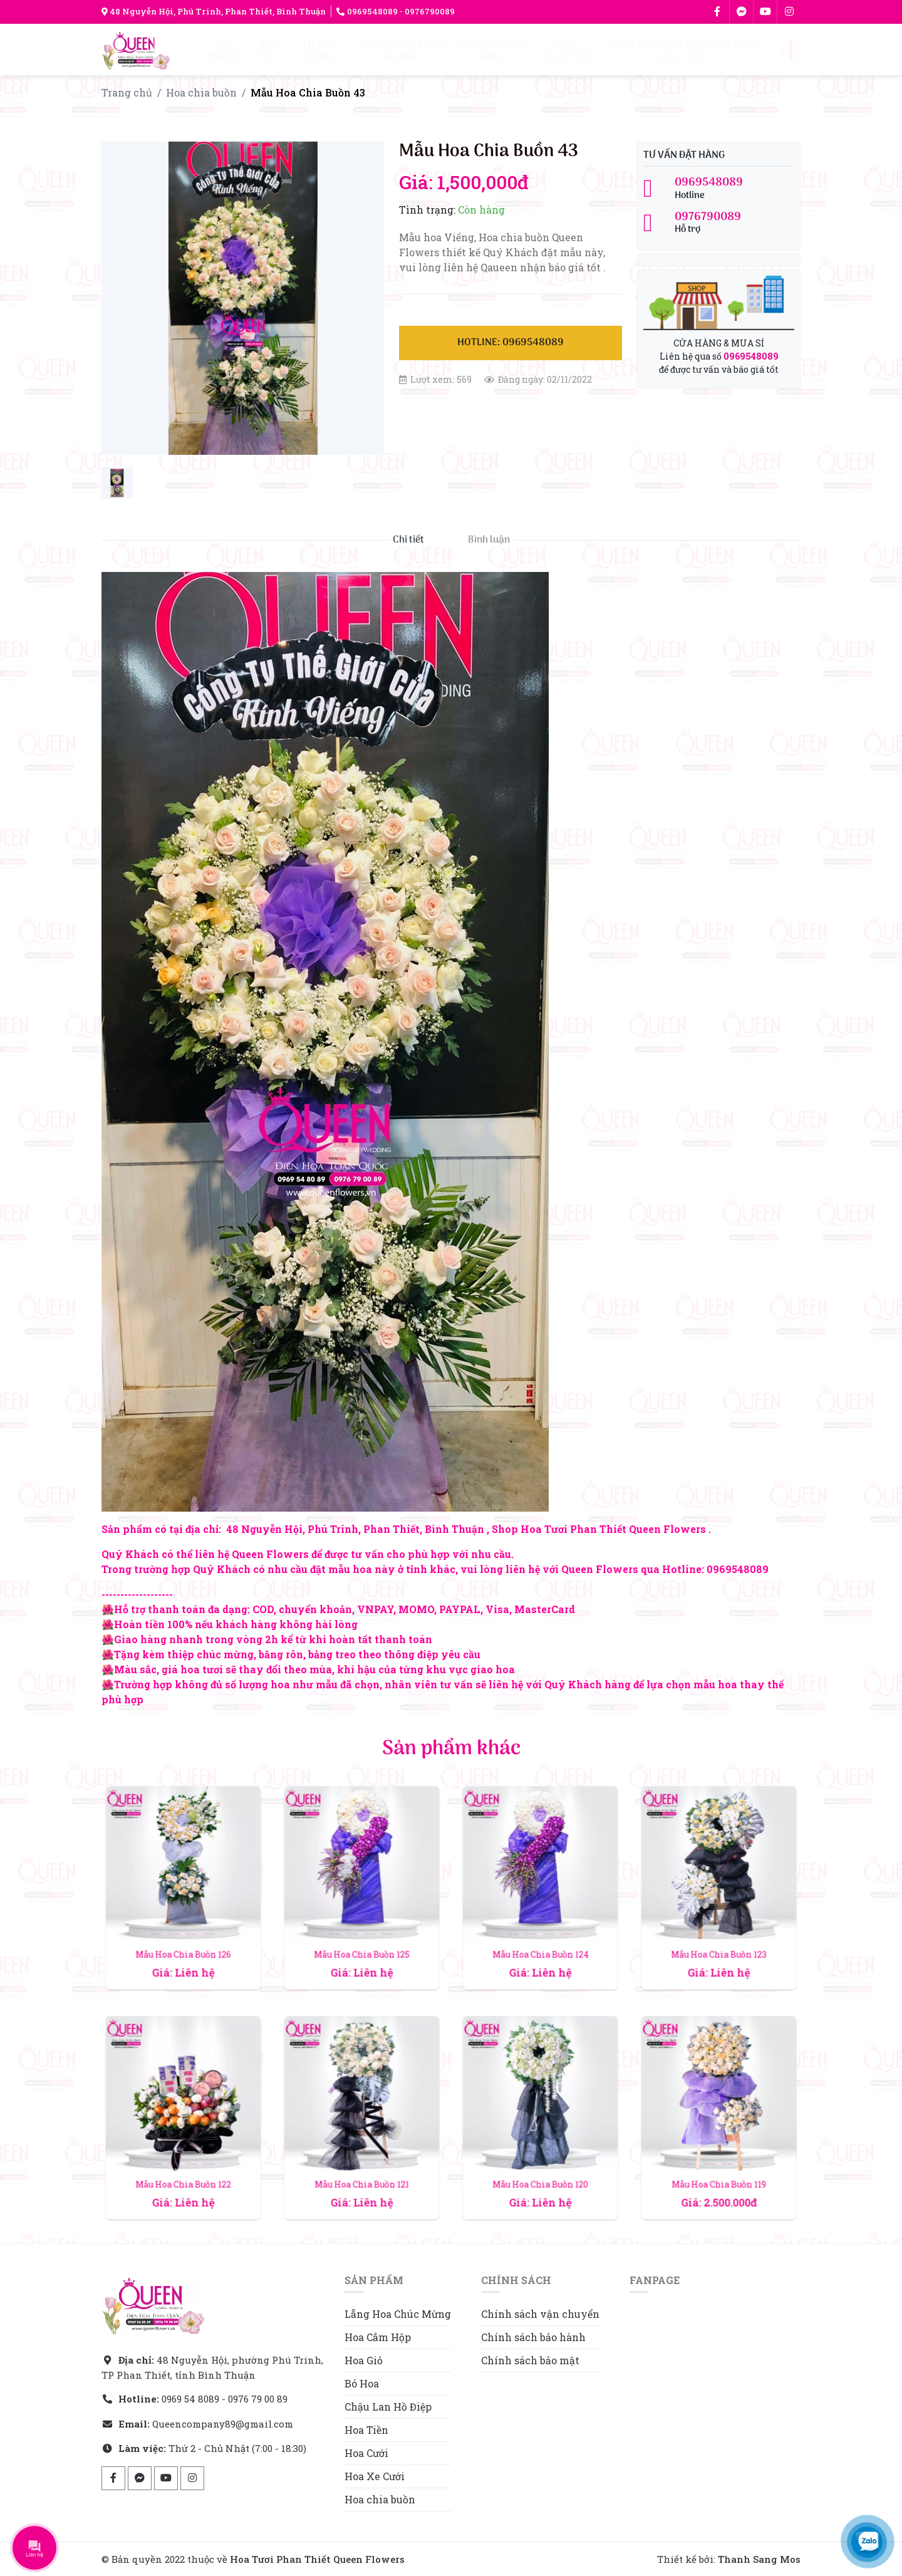  What do you see at coordinates (317, 2559) in the screenshot?
I see `Hoa Tươi Phan Thiết Queen Flowers` at bounding box center [317, 2559].